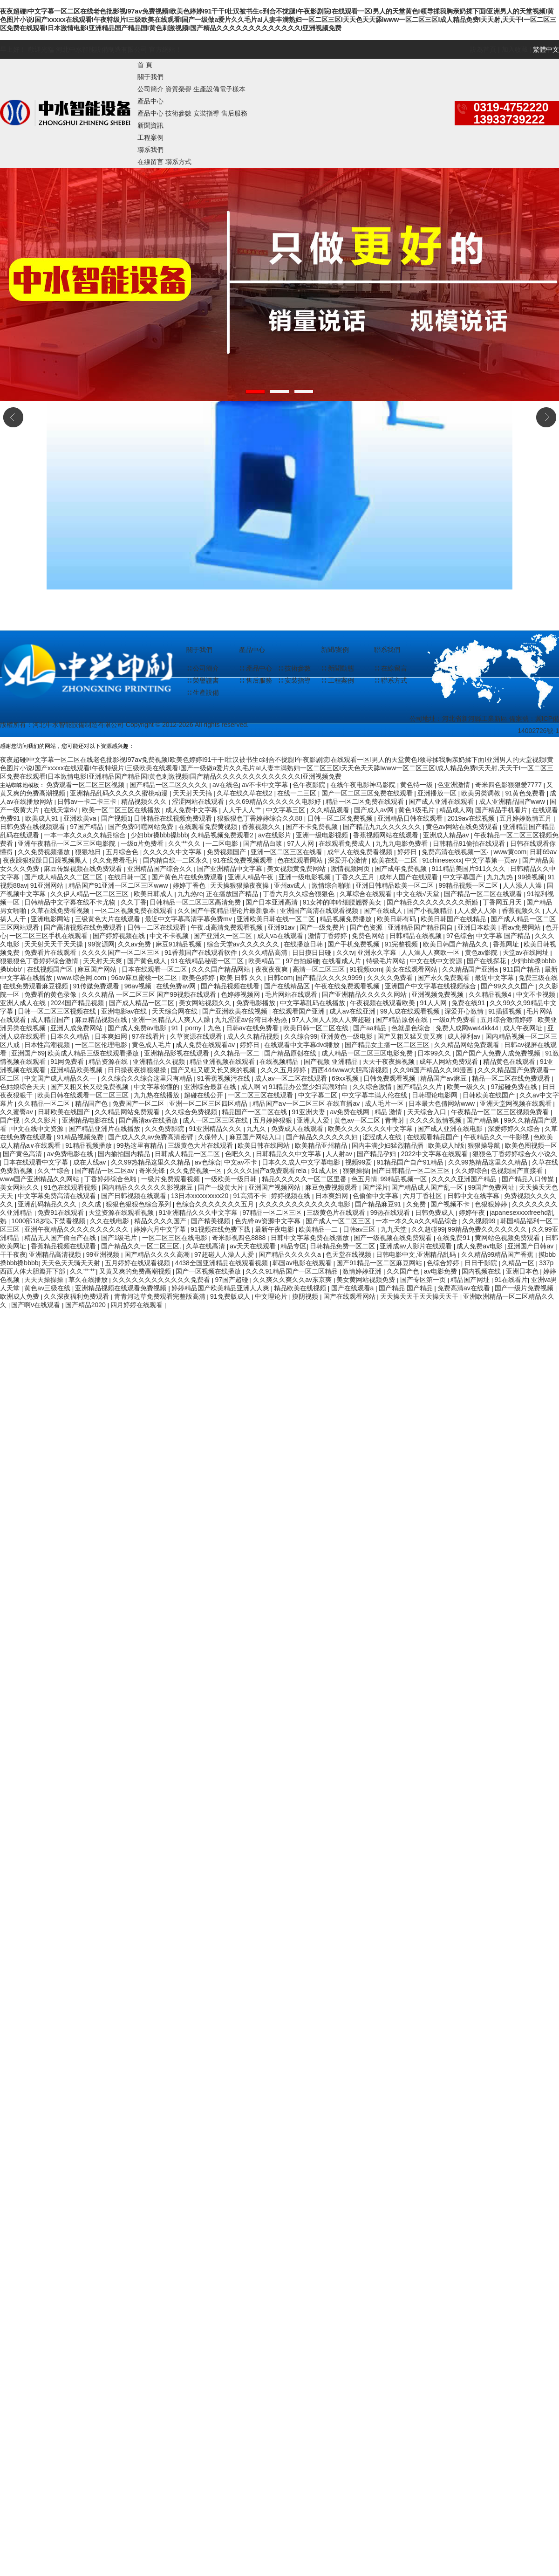 This screenshot has height=2576, width=559. What do you see at coordinates (306, 1103) in the screenshot?
I see `精品国产aⅴ一区二区三区 在线直播av` at bounding box center [306, 1103].